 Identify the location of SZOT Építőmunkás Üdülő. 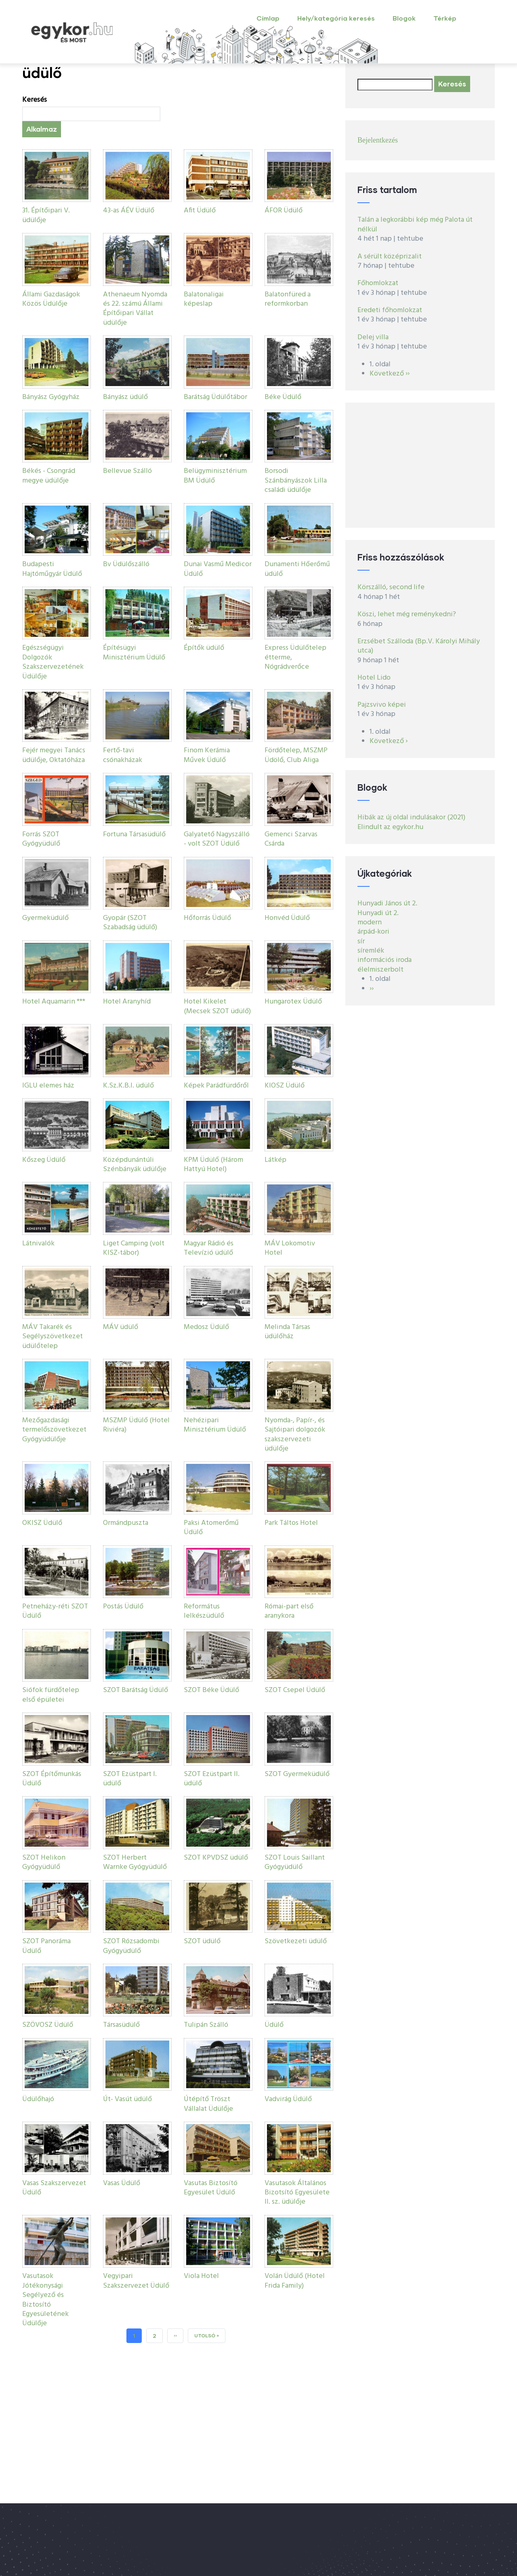
(51, 1778).